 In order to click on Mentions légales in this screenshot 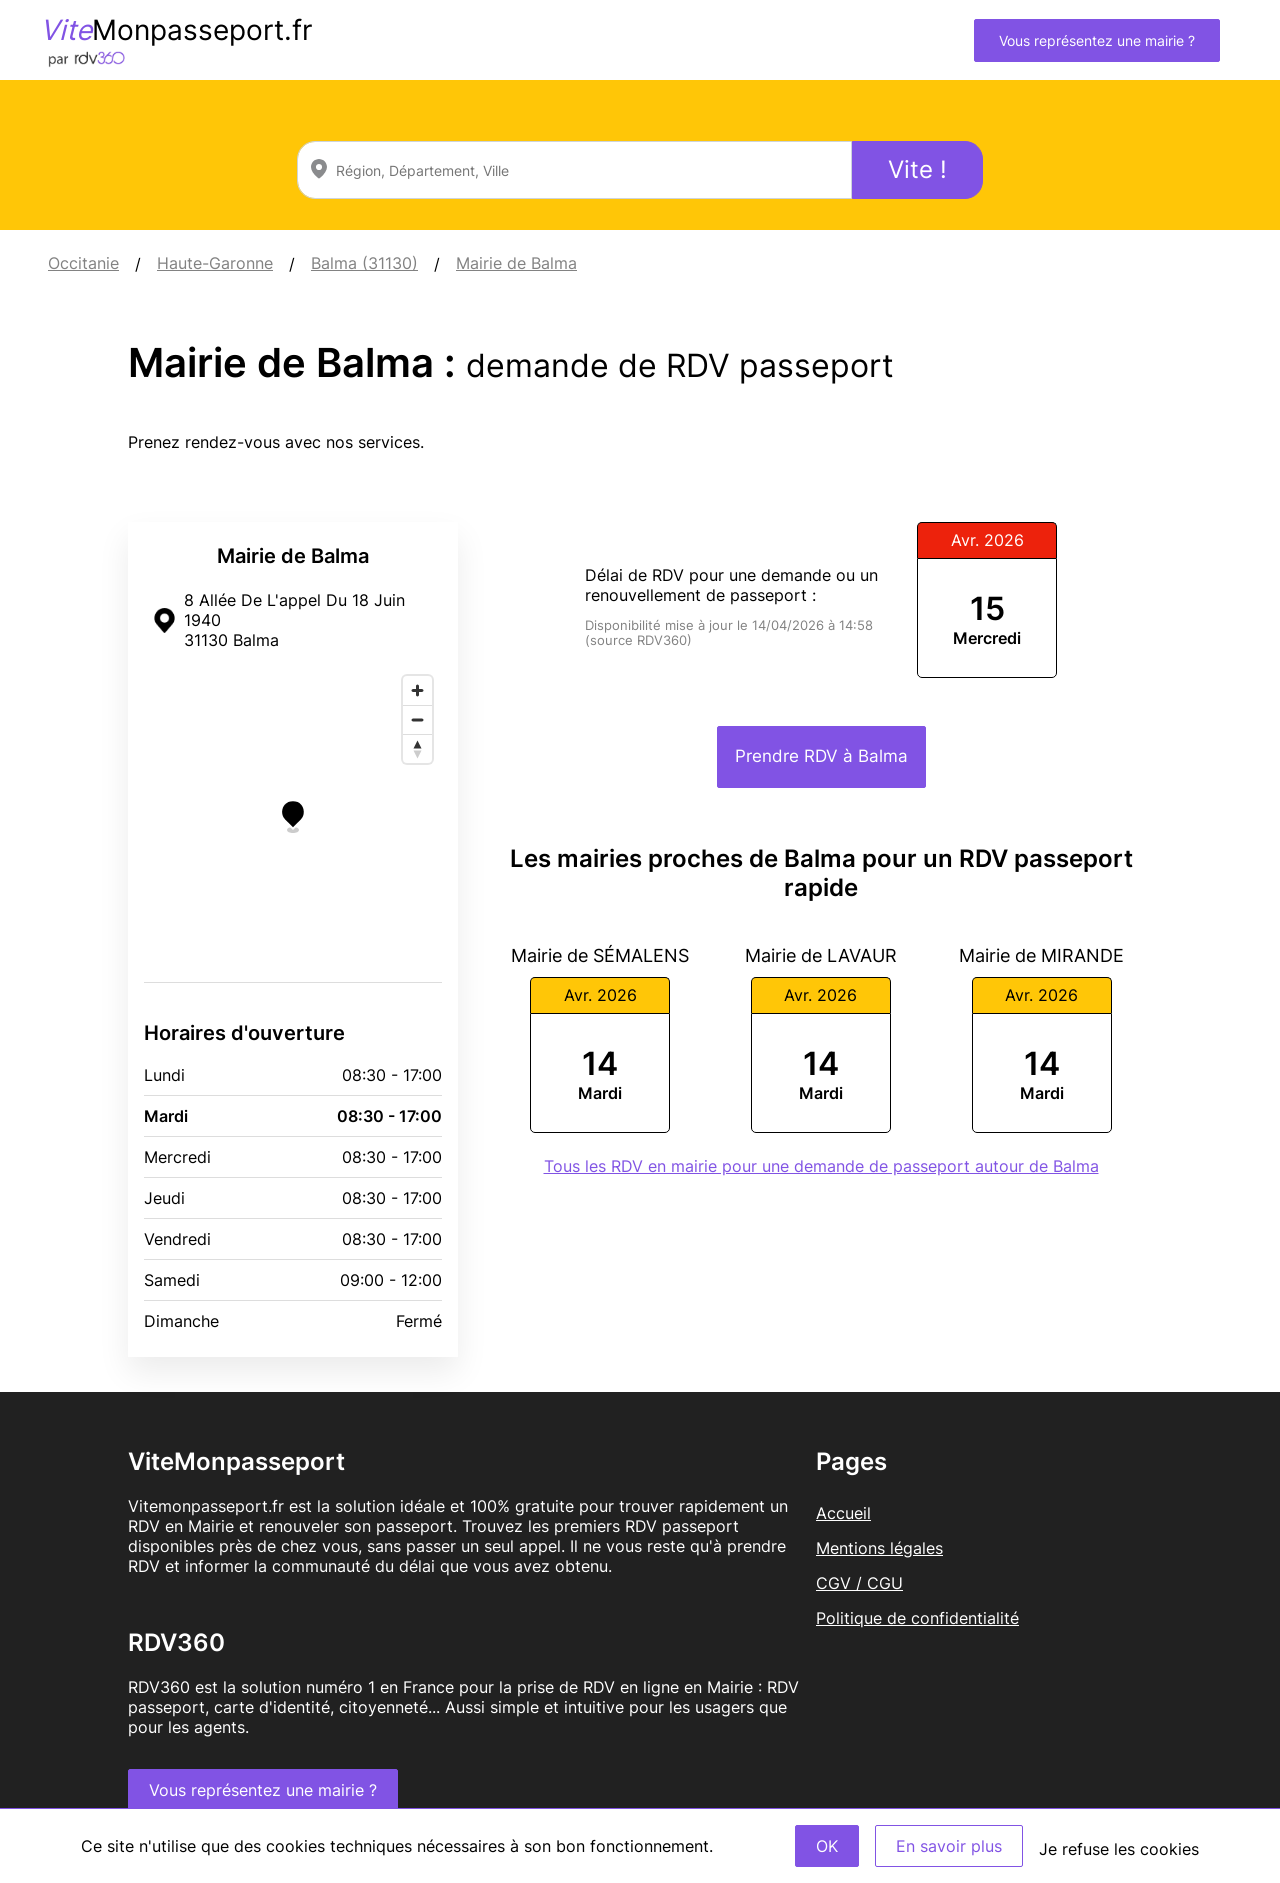, I will do `click(879, 1548)`.